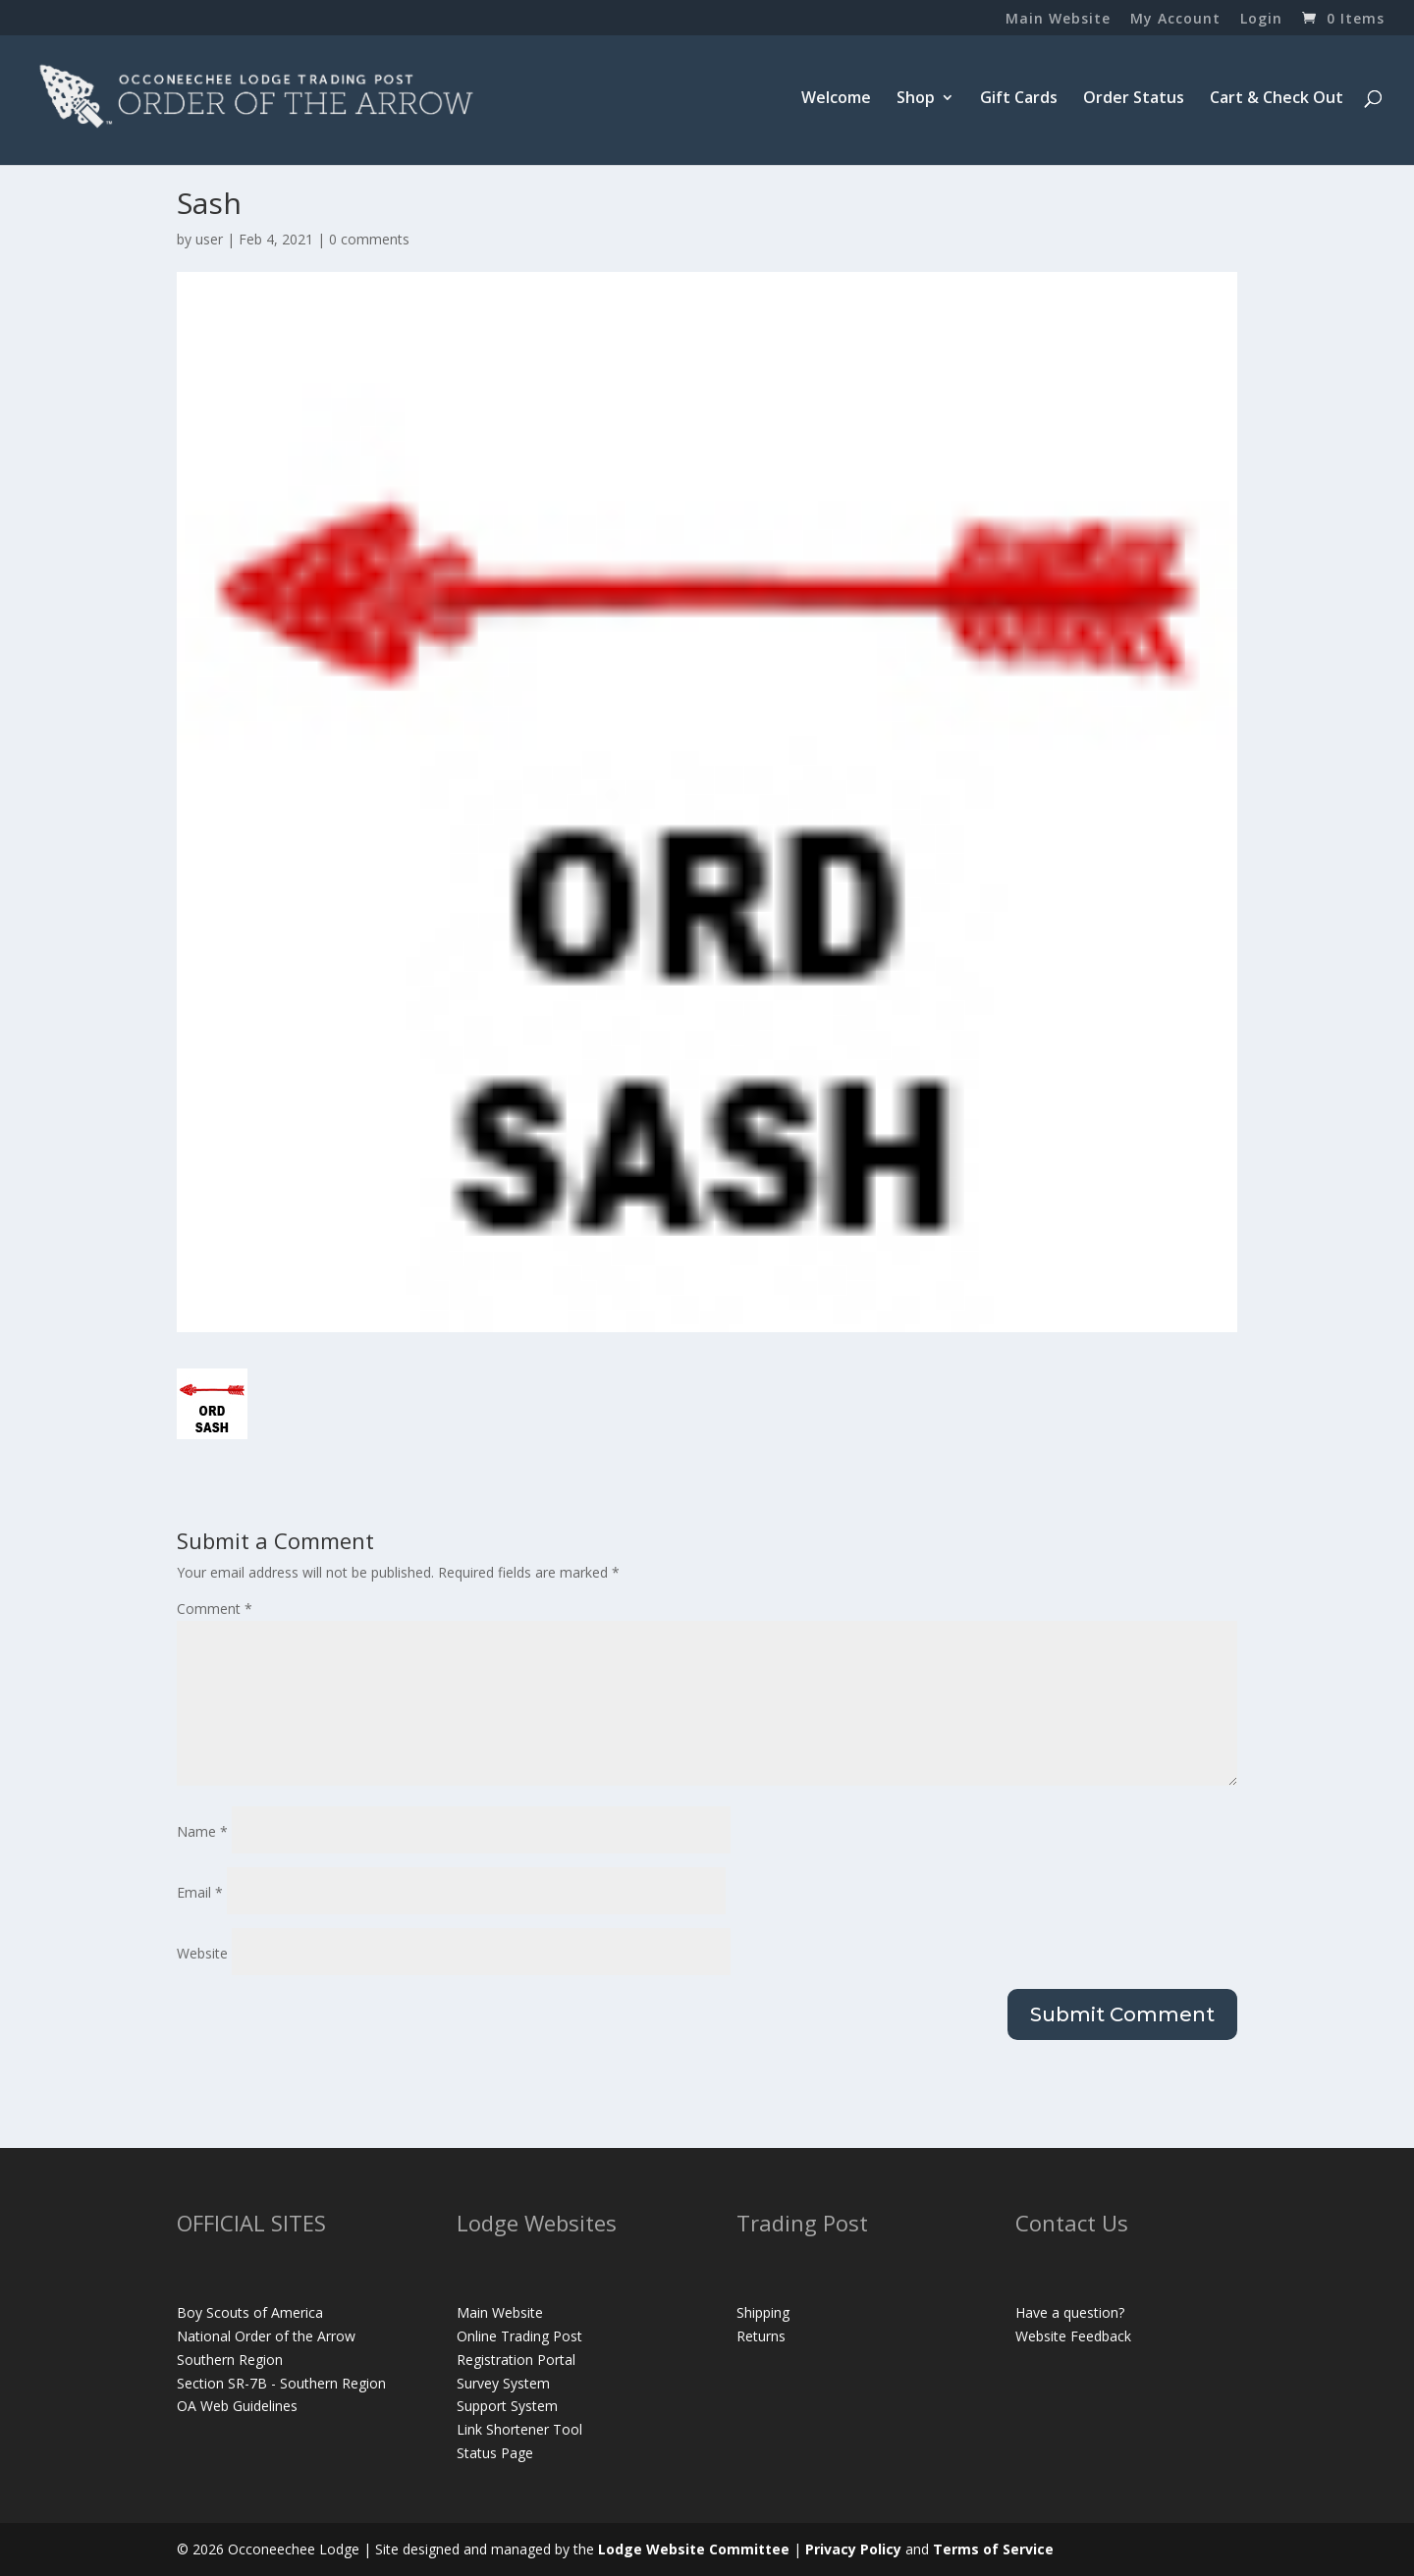 This screenshot has height=2576, width=1414. Describe the element at coordinates (1261, 19) in the screenshot. I see `Login` at that location.